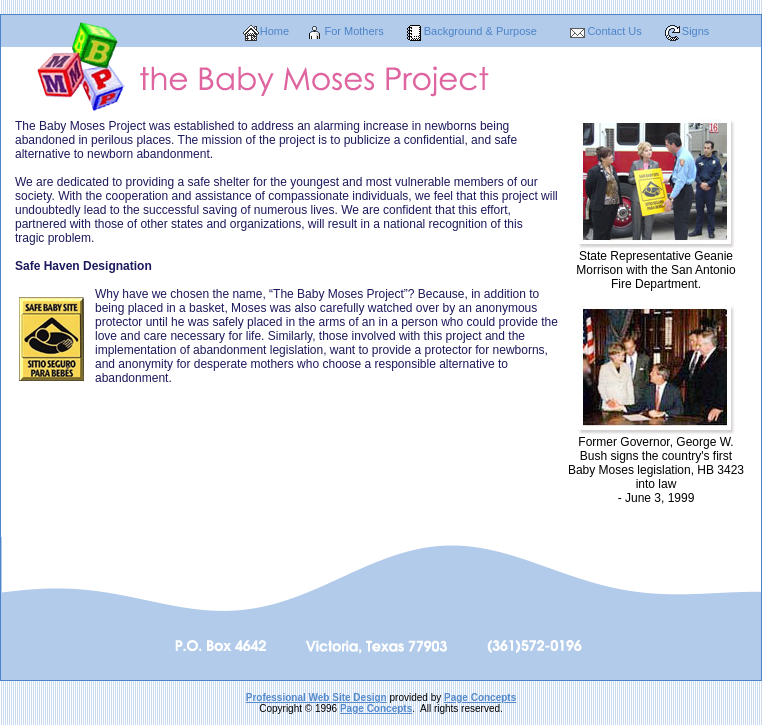 Image resolution: width=762 pixels, height=725 pixels. I want to click on Home, so click(274, 31).